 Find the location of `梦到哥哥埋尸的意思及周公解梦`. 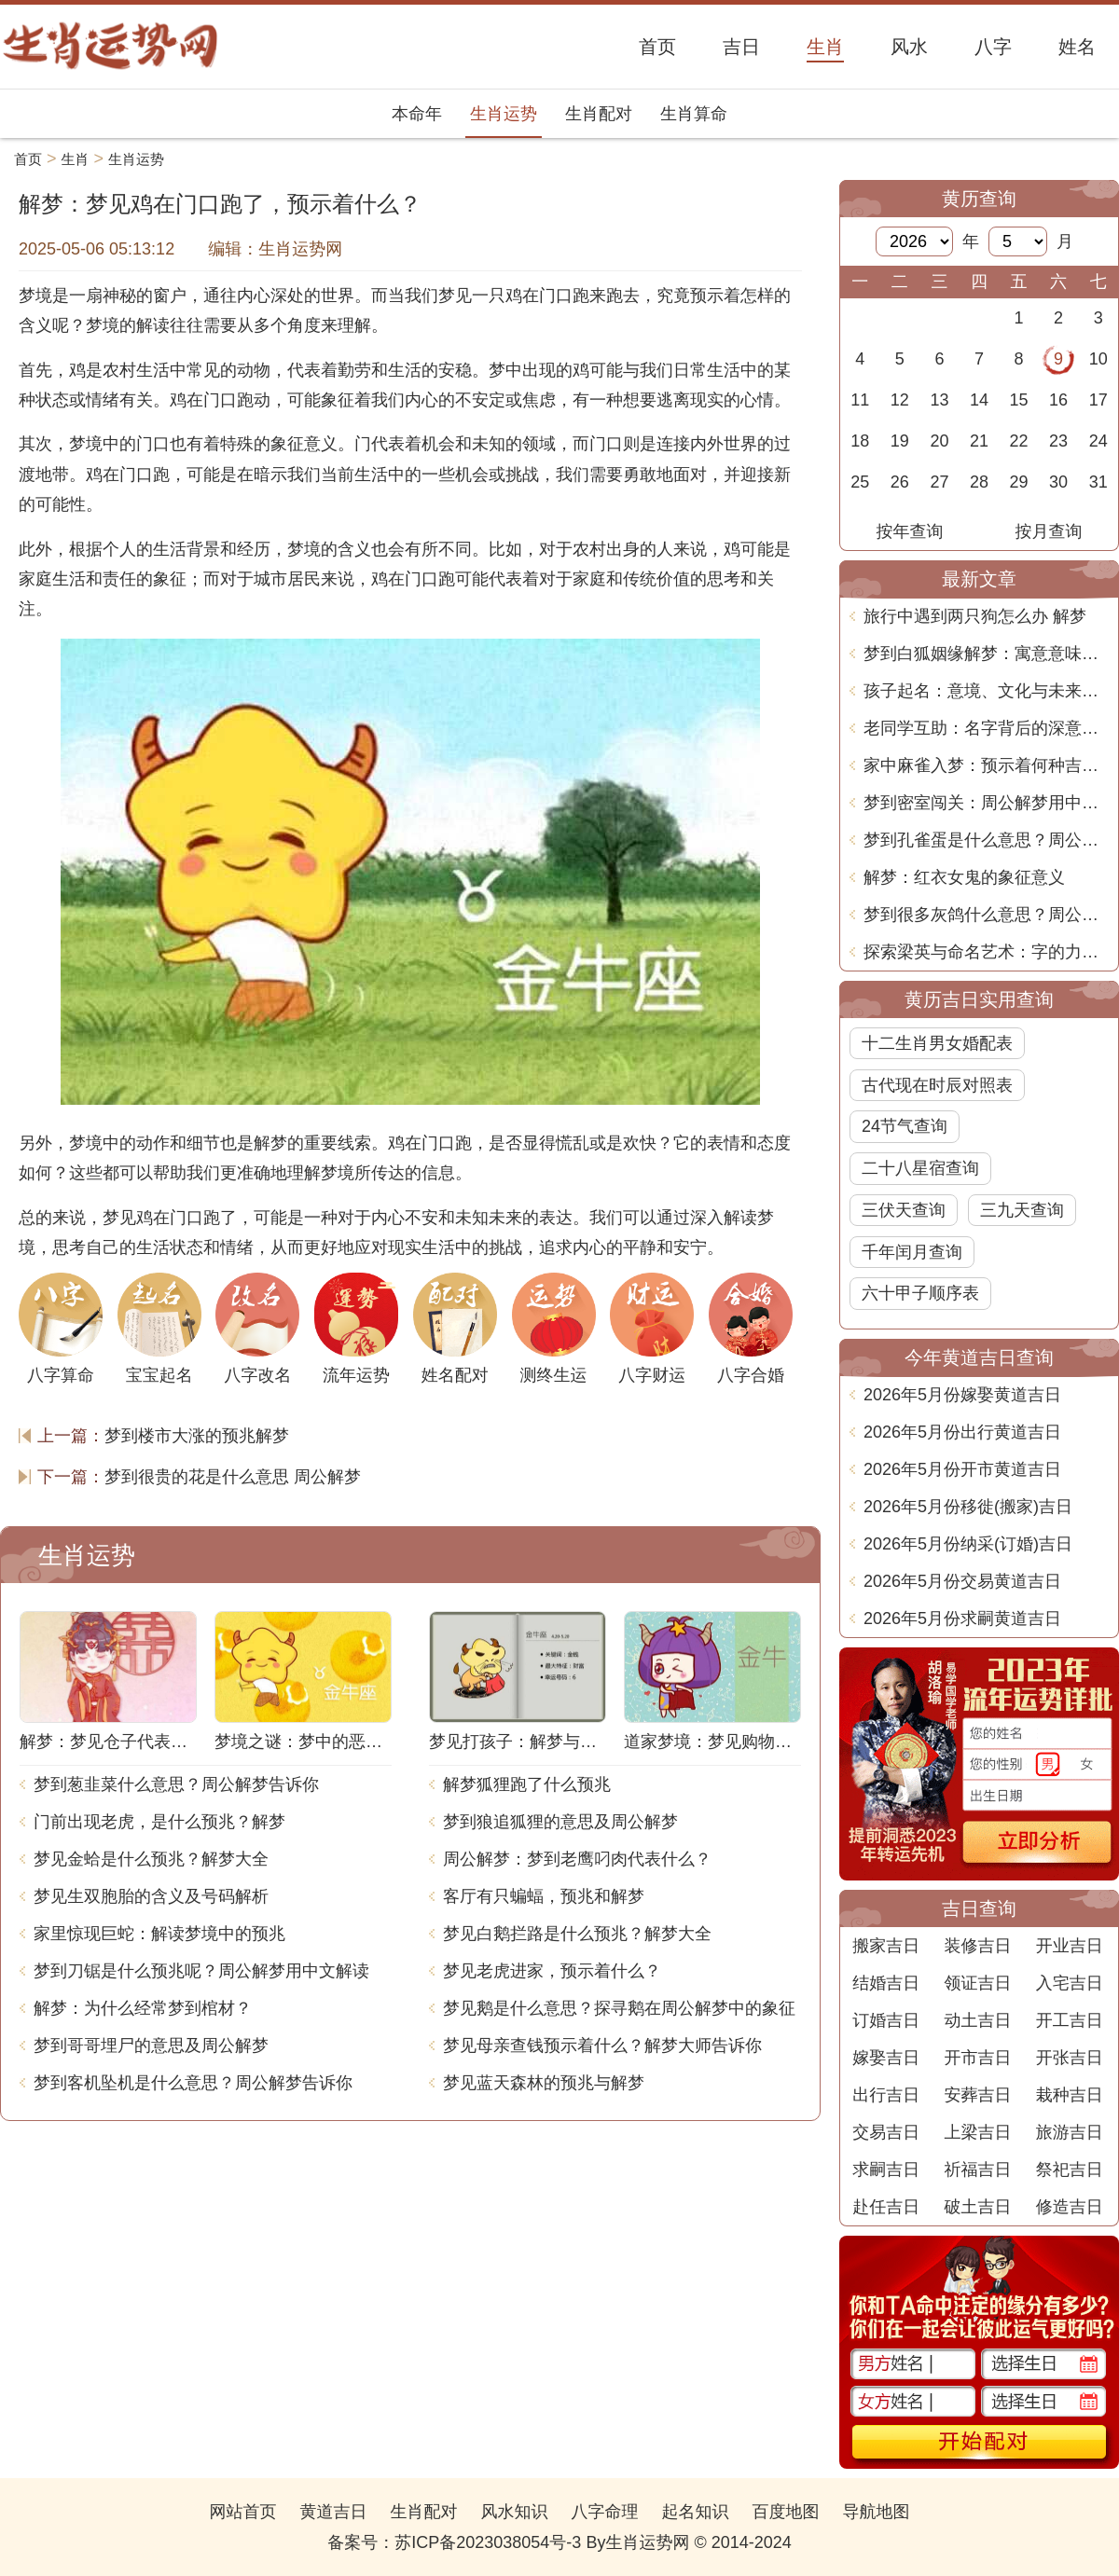

梦到哥哥埋尸的意思及周公解梦 is located at coordinates (151, 2045).